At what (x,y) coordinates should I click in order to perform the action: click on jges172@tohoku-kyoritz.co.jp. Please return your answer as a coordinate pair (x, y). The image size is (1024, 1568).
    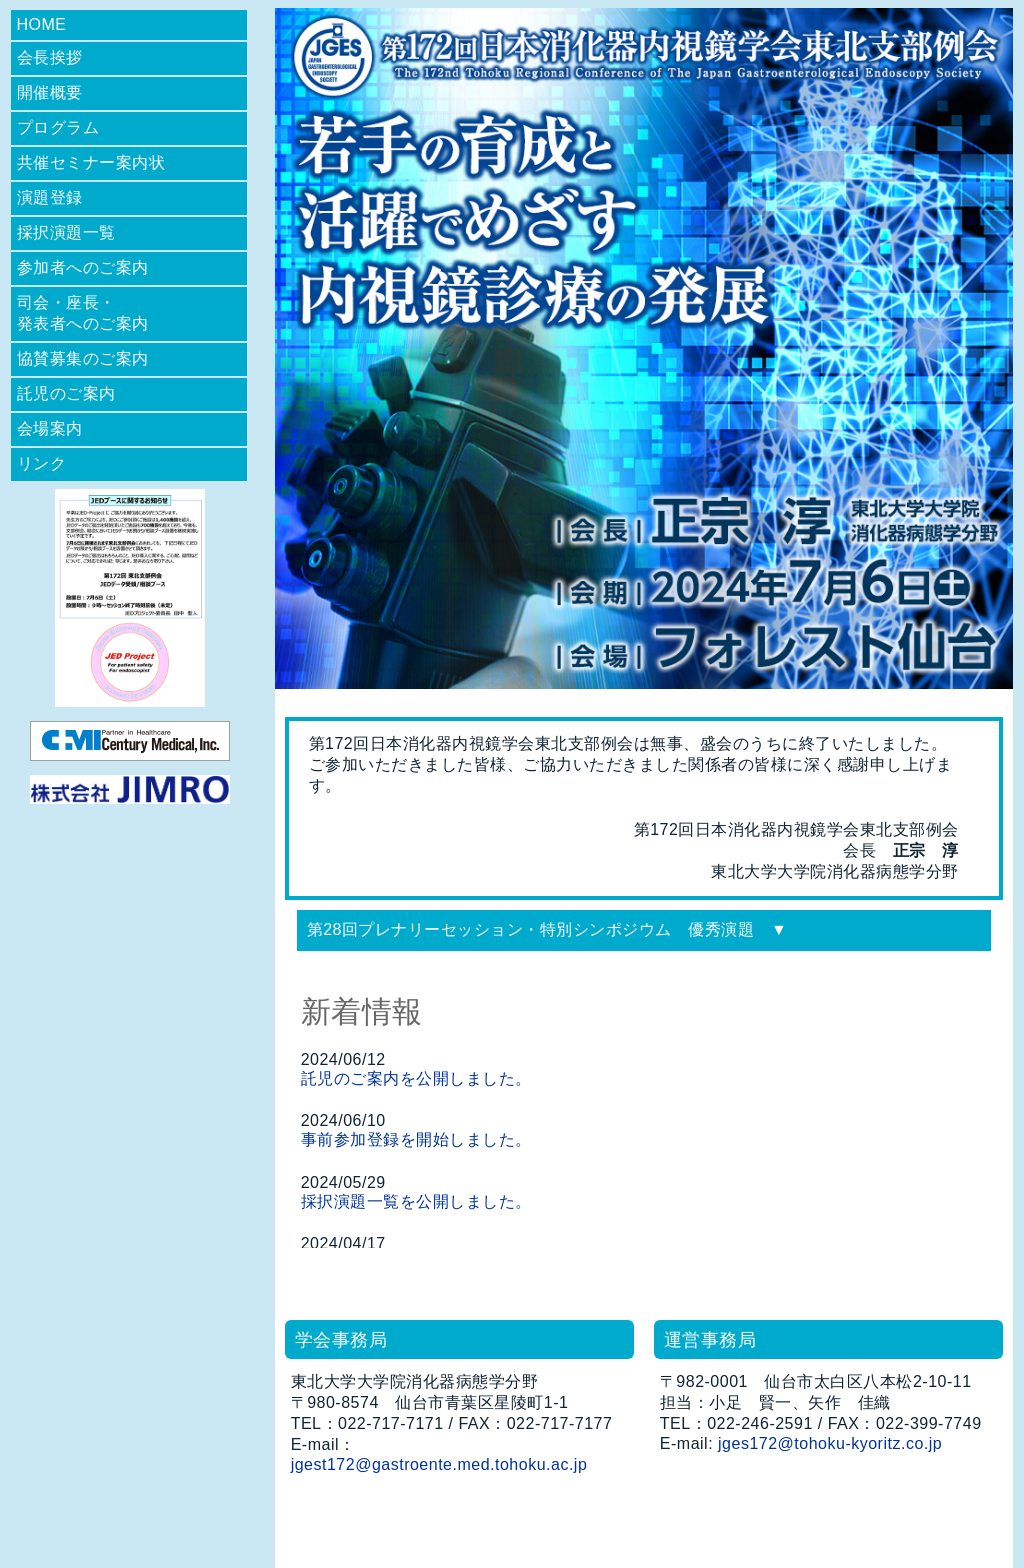
    Looking at the image, I should click on (830, 1443).